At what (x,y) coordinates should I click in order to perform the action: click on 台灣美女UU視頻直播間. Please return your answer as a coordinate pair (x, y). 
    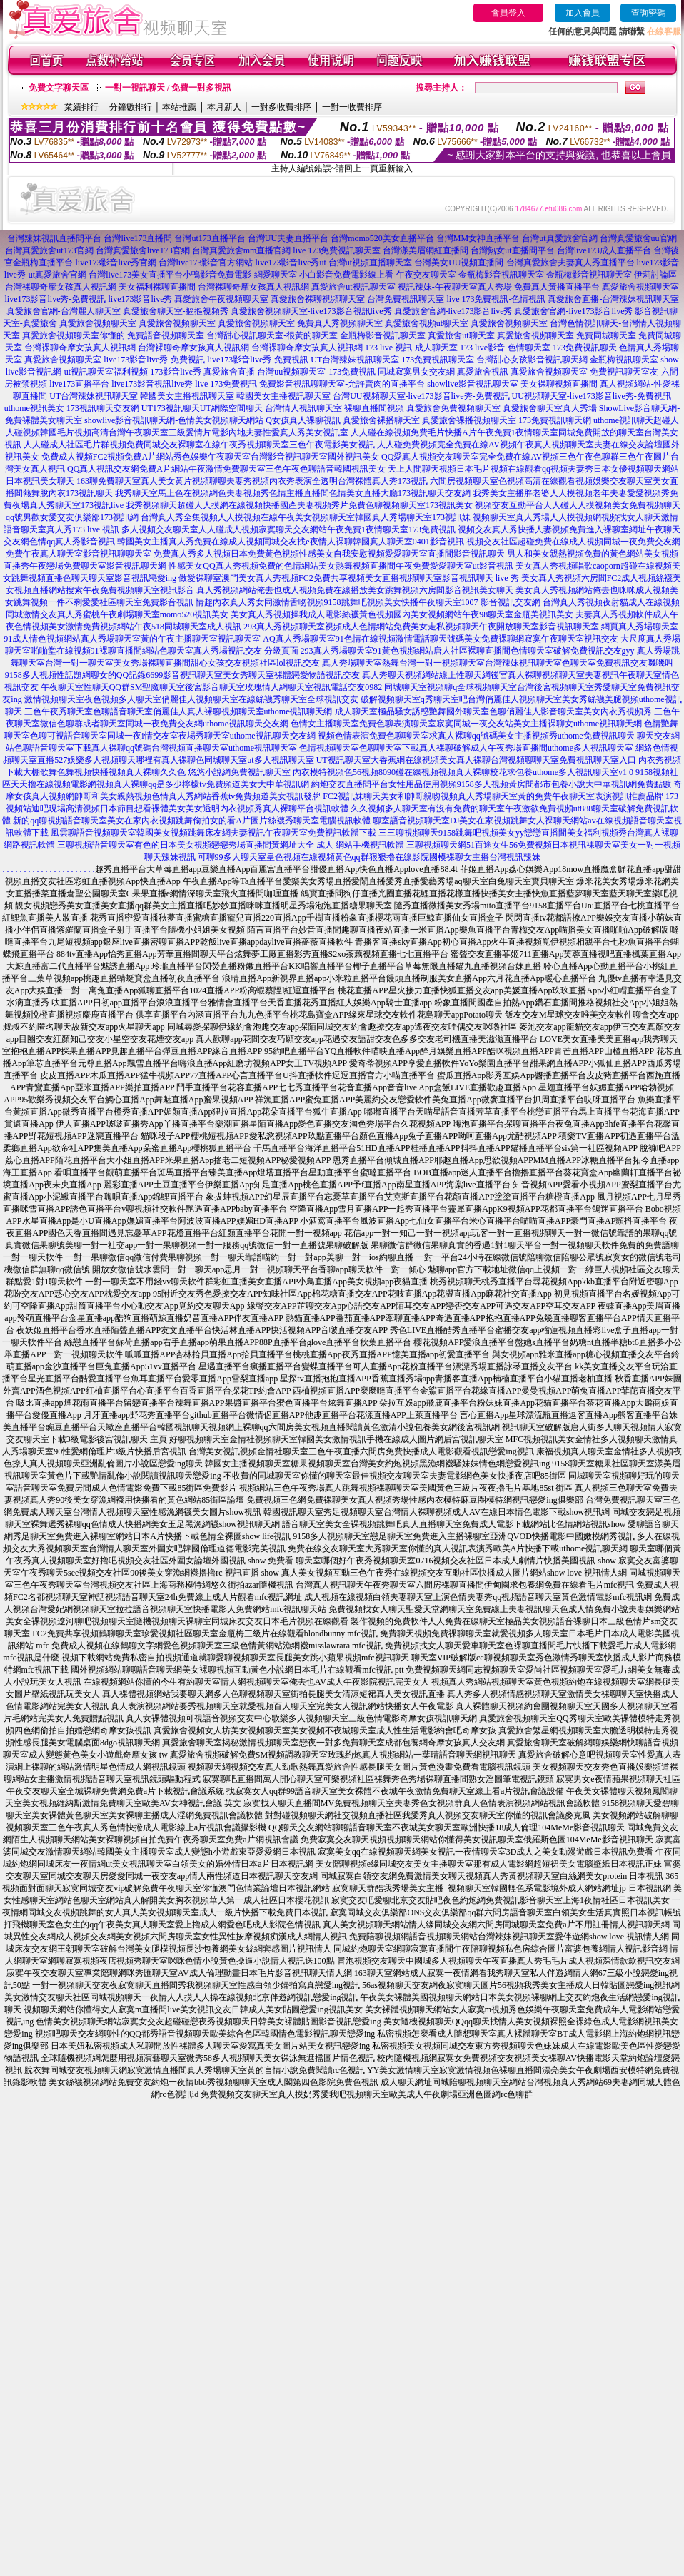
    Looking at the image, I should click on (458, 263).